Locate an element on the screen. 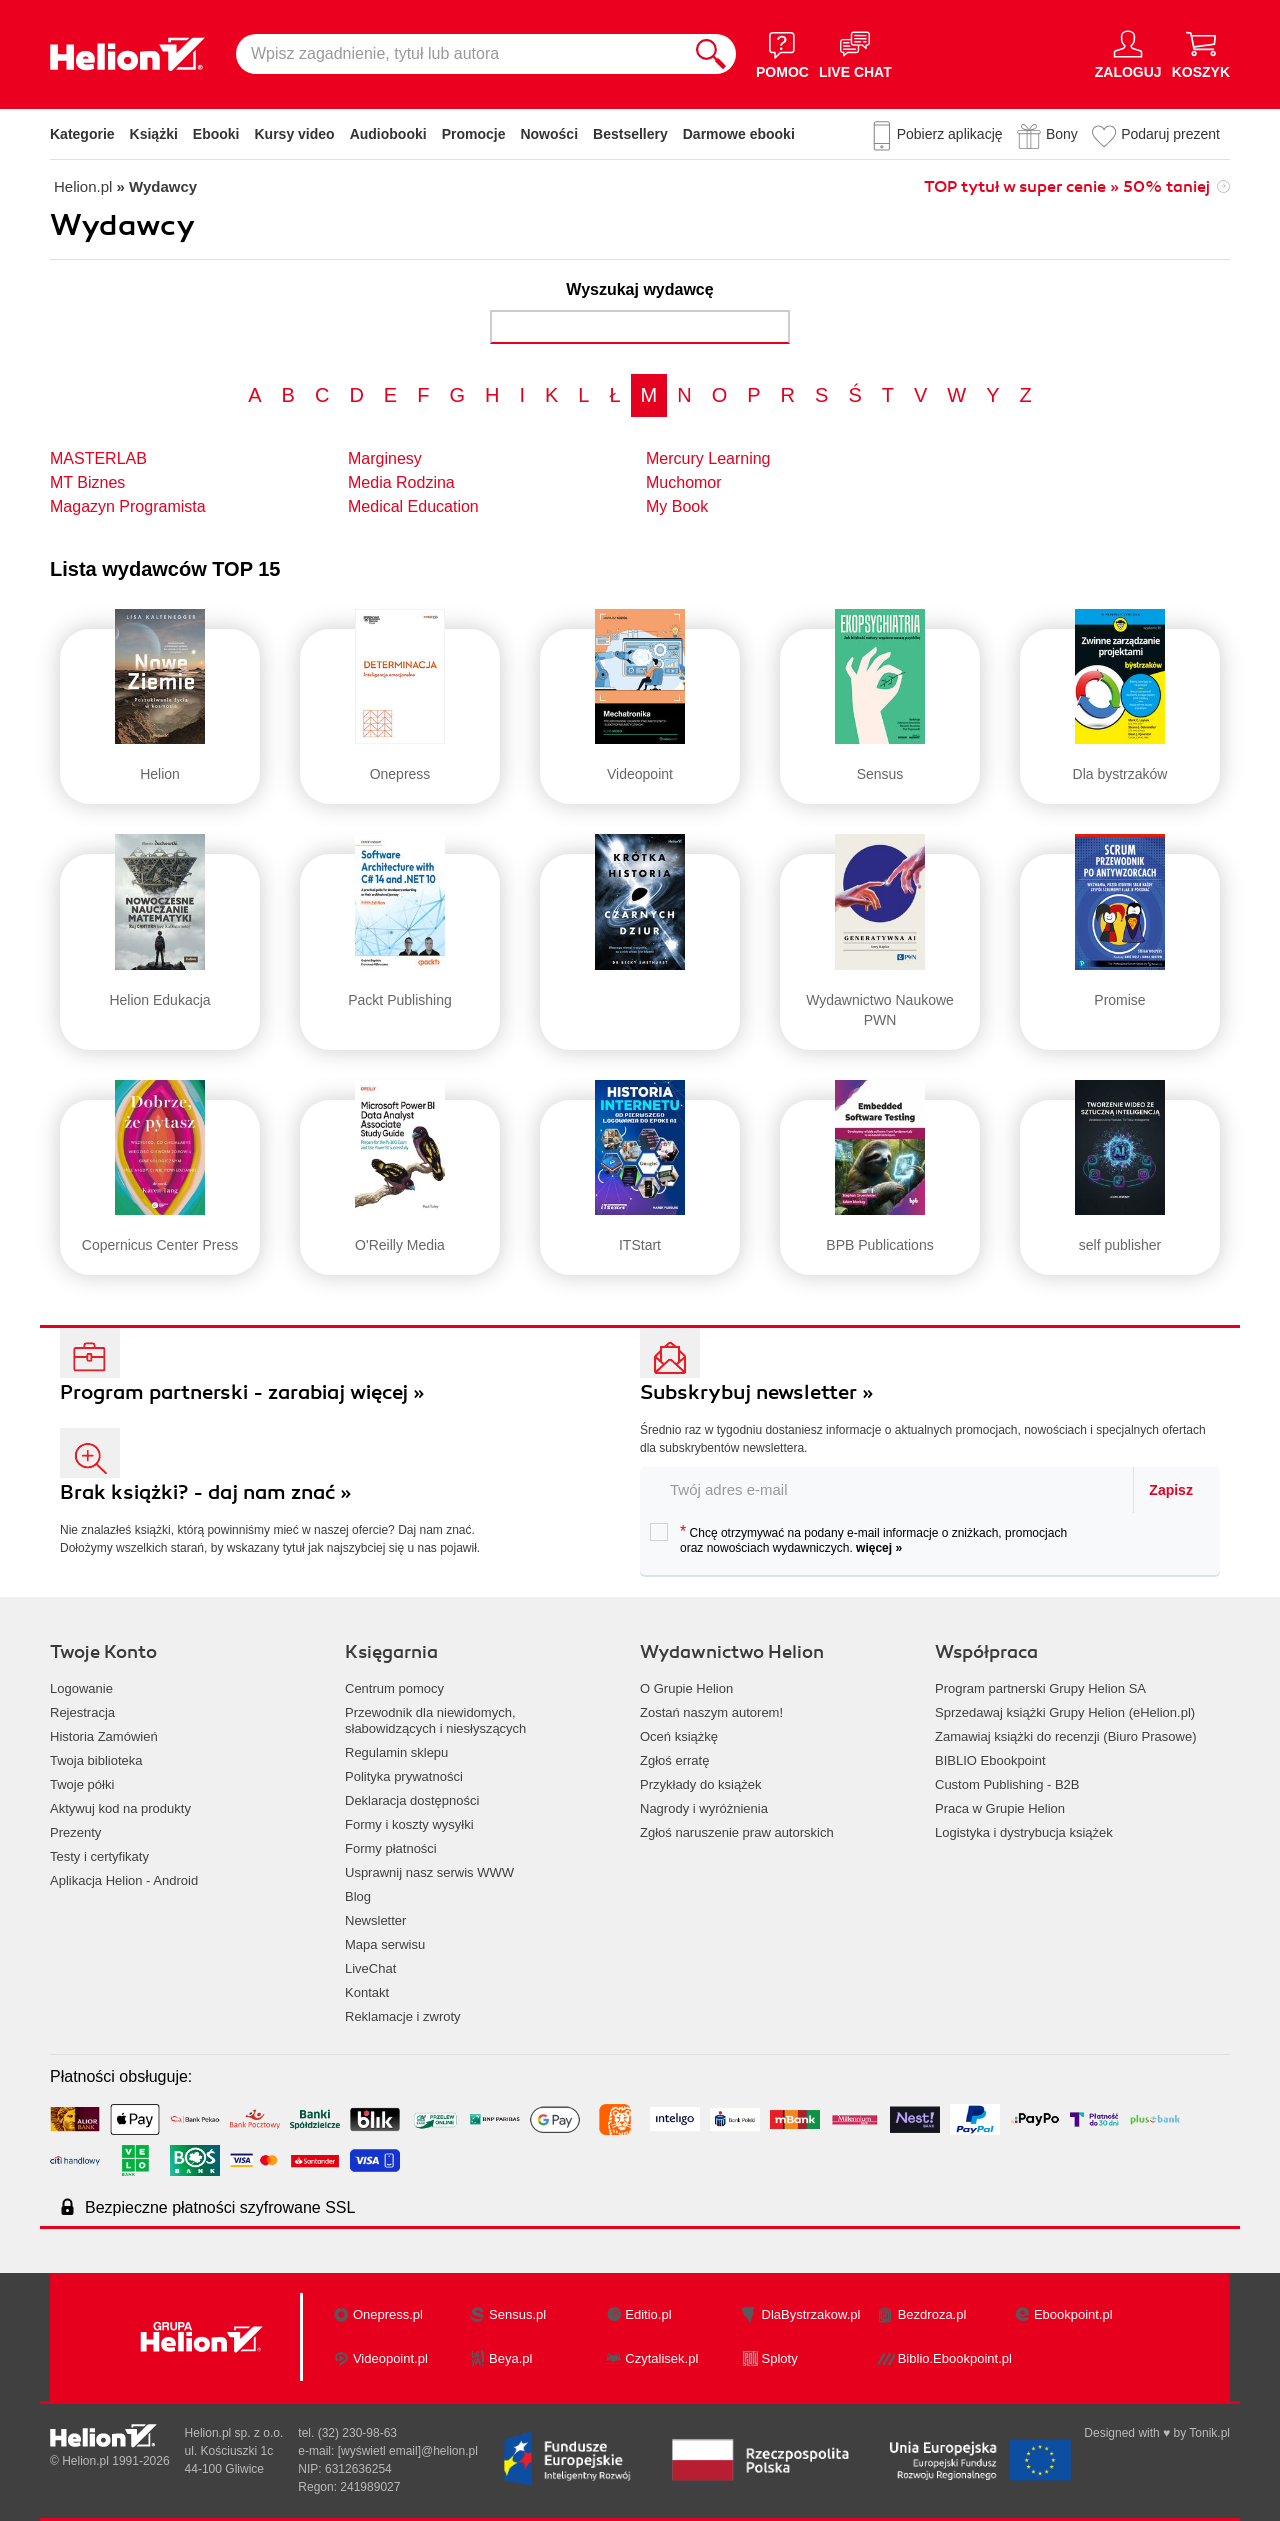  Formy płatności is located at coordinates (391, 1848).